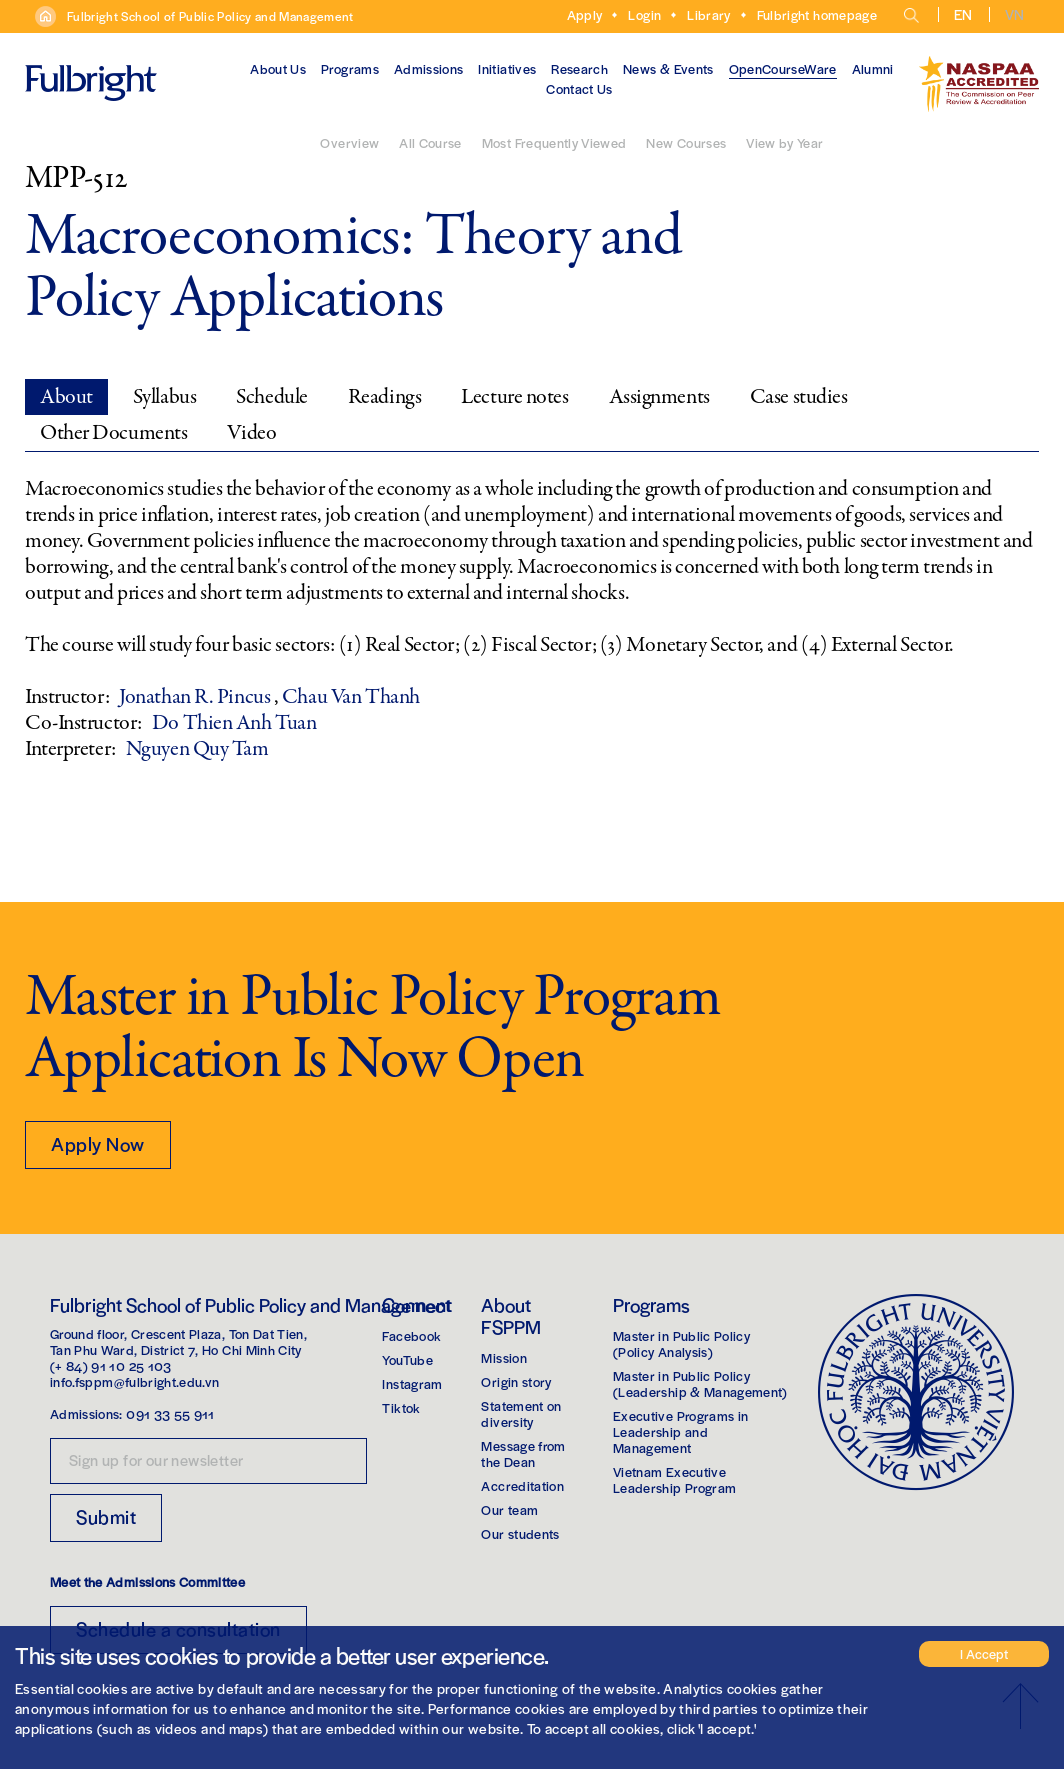 The width and height of the screenshot is (1064, 1769). What do you see at coordinates (111, 1365) in the screenshot?
I see `(+ 84) 91 10 25 103` at bounding box center [111, 1365].